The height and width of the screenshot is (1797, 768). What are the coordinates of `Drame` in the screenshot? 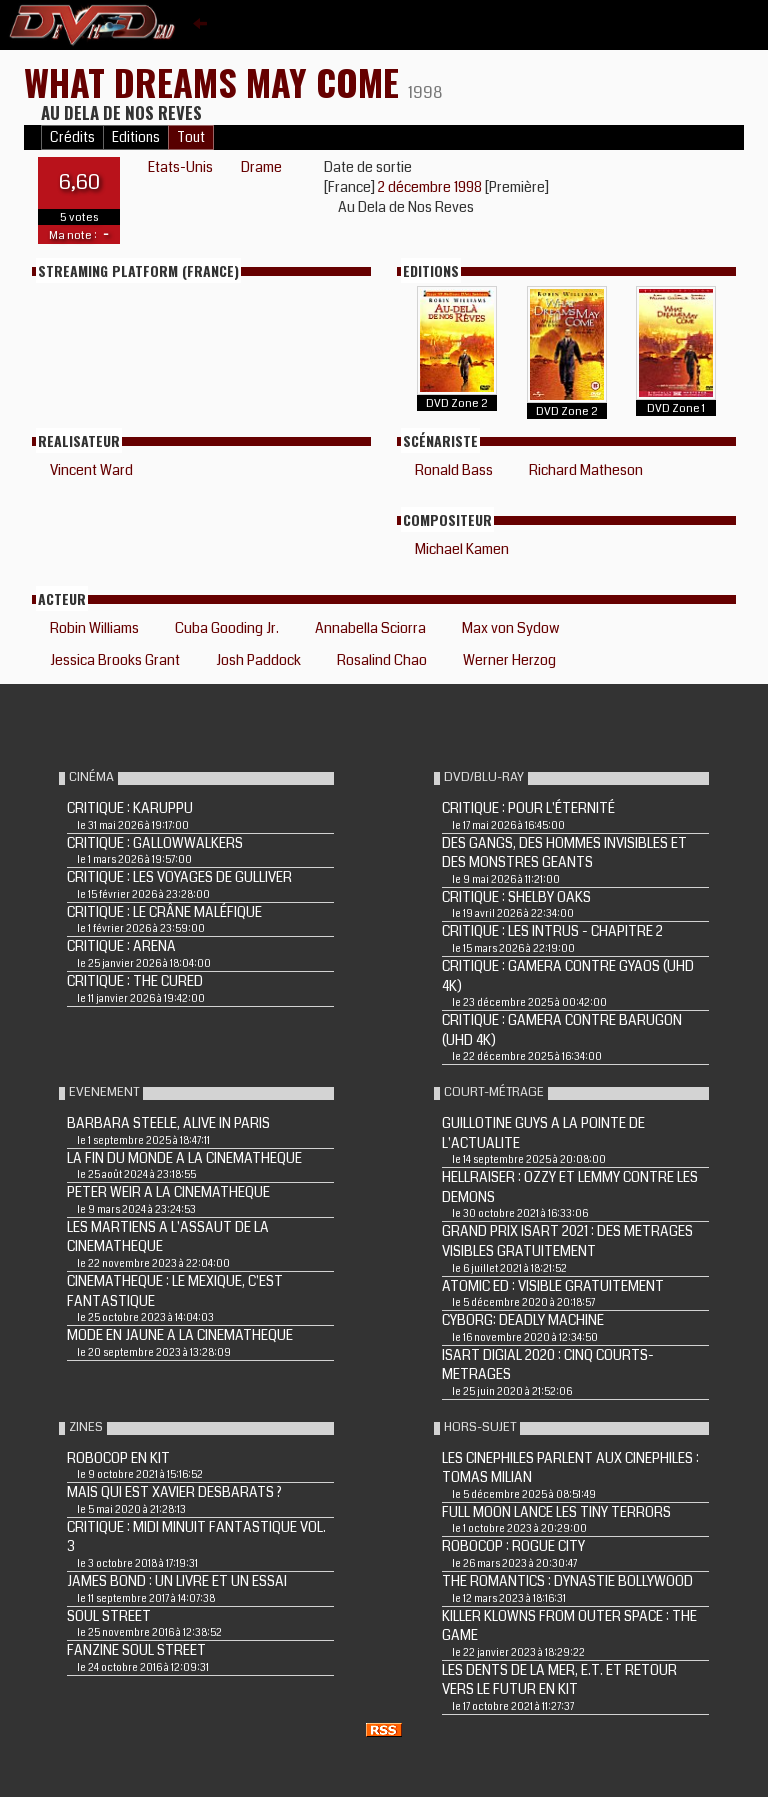 It's located at (261, 167).